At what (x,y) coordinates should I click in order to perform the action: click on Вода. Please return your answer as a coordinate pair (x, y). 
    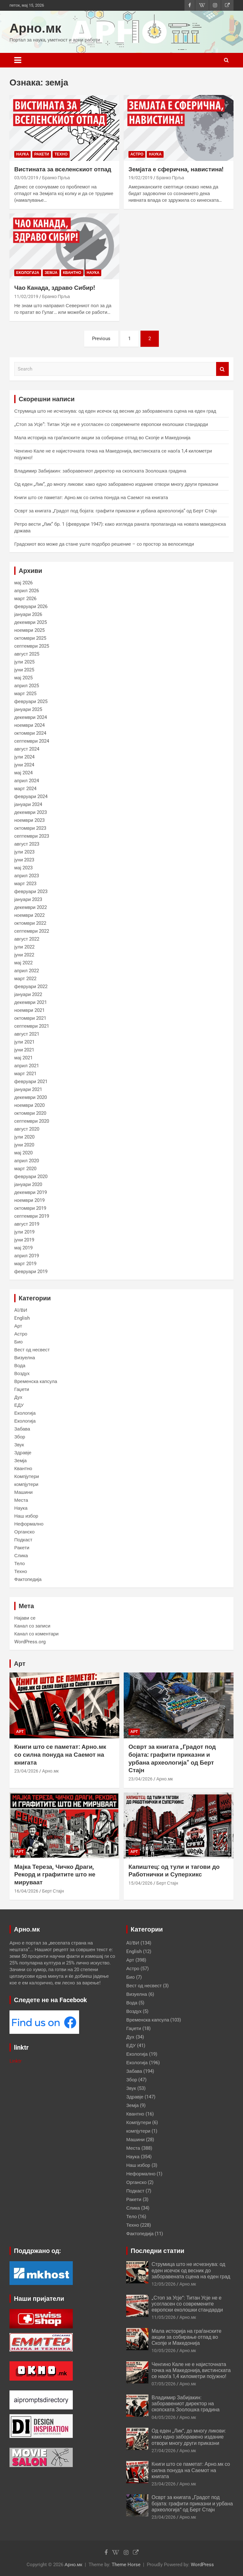
    Looking at the image, I should click on (19, 1365).